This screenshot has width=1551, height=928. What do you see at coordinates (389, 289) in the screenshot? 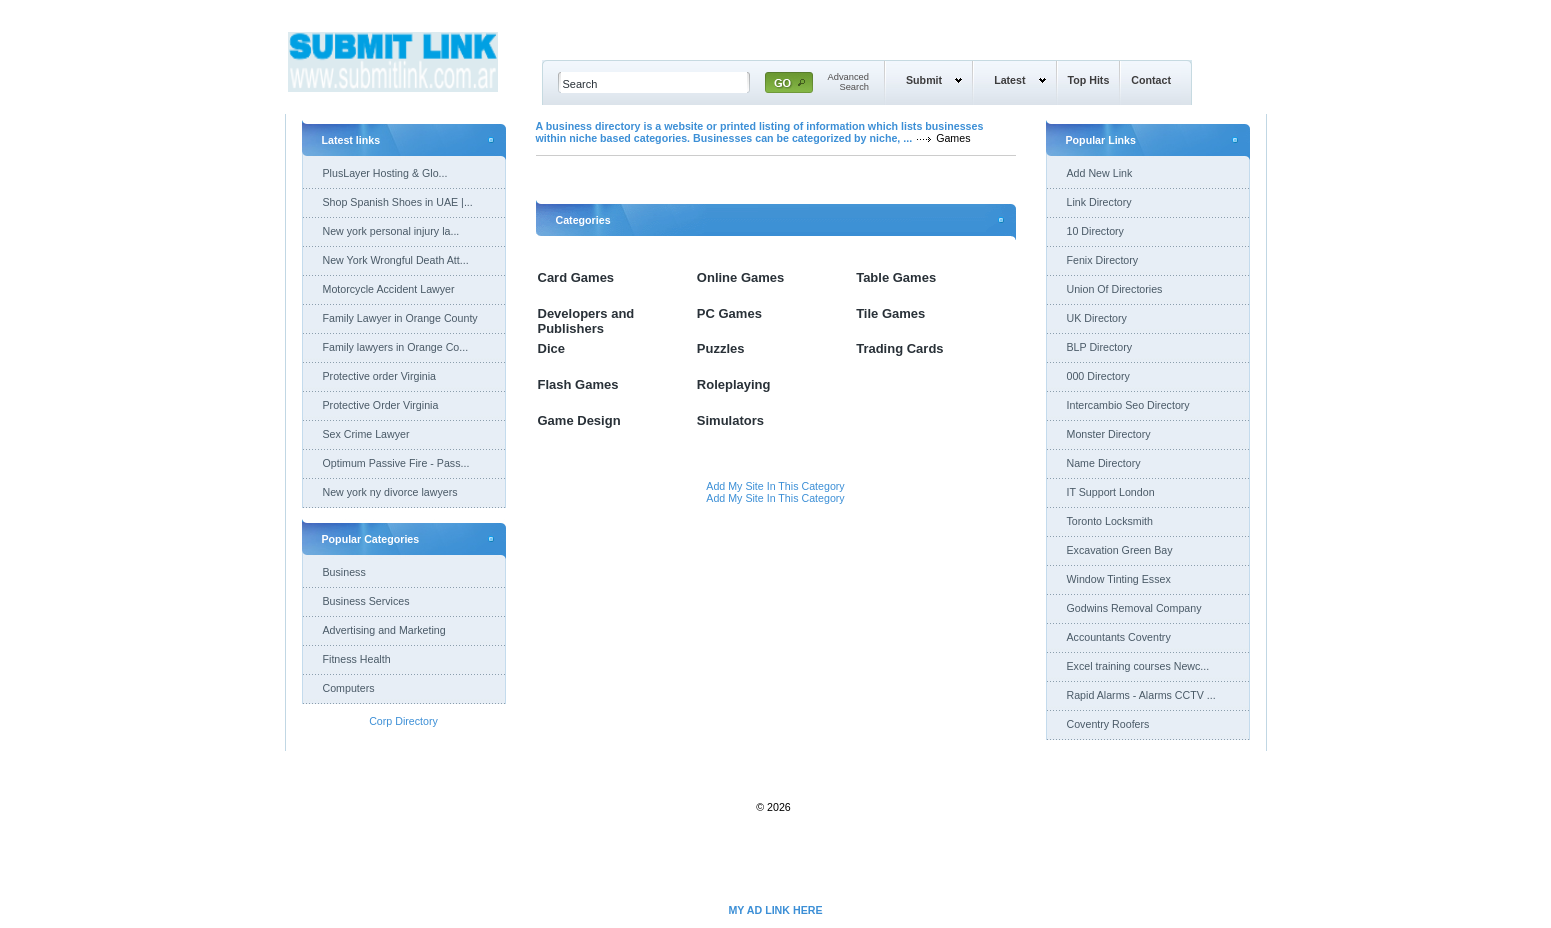
I see `Motorcycle Accident Lawyer` at bounding box center [389, 289].